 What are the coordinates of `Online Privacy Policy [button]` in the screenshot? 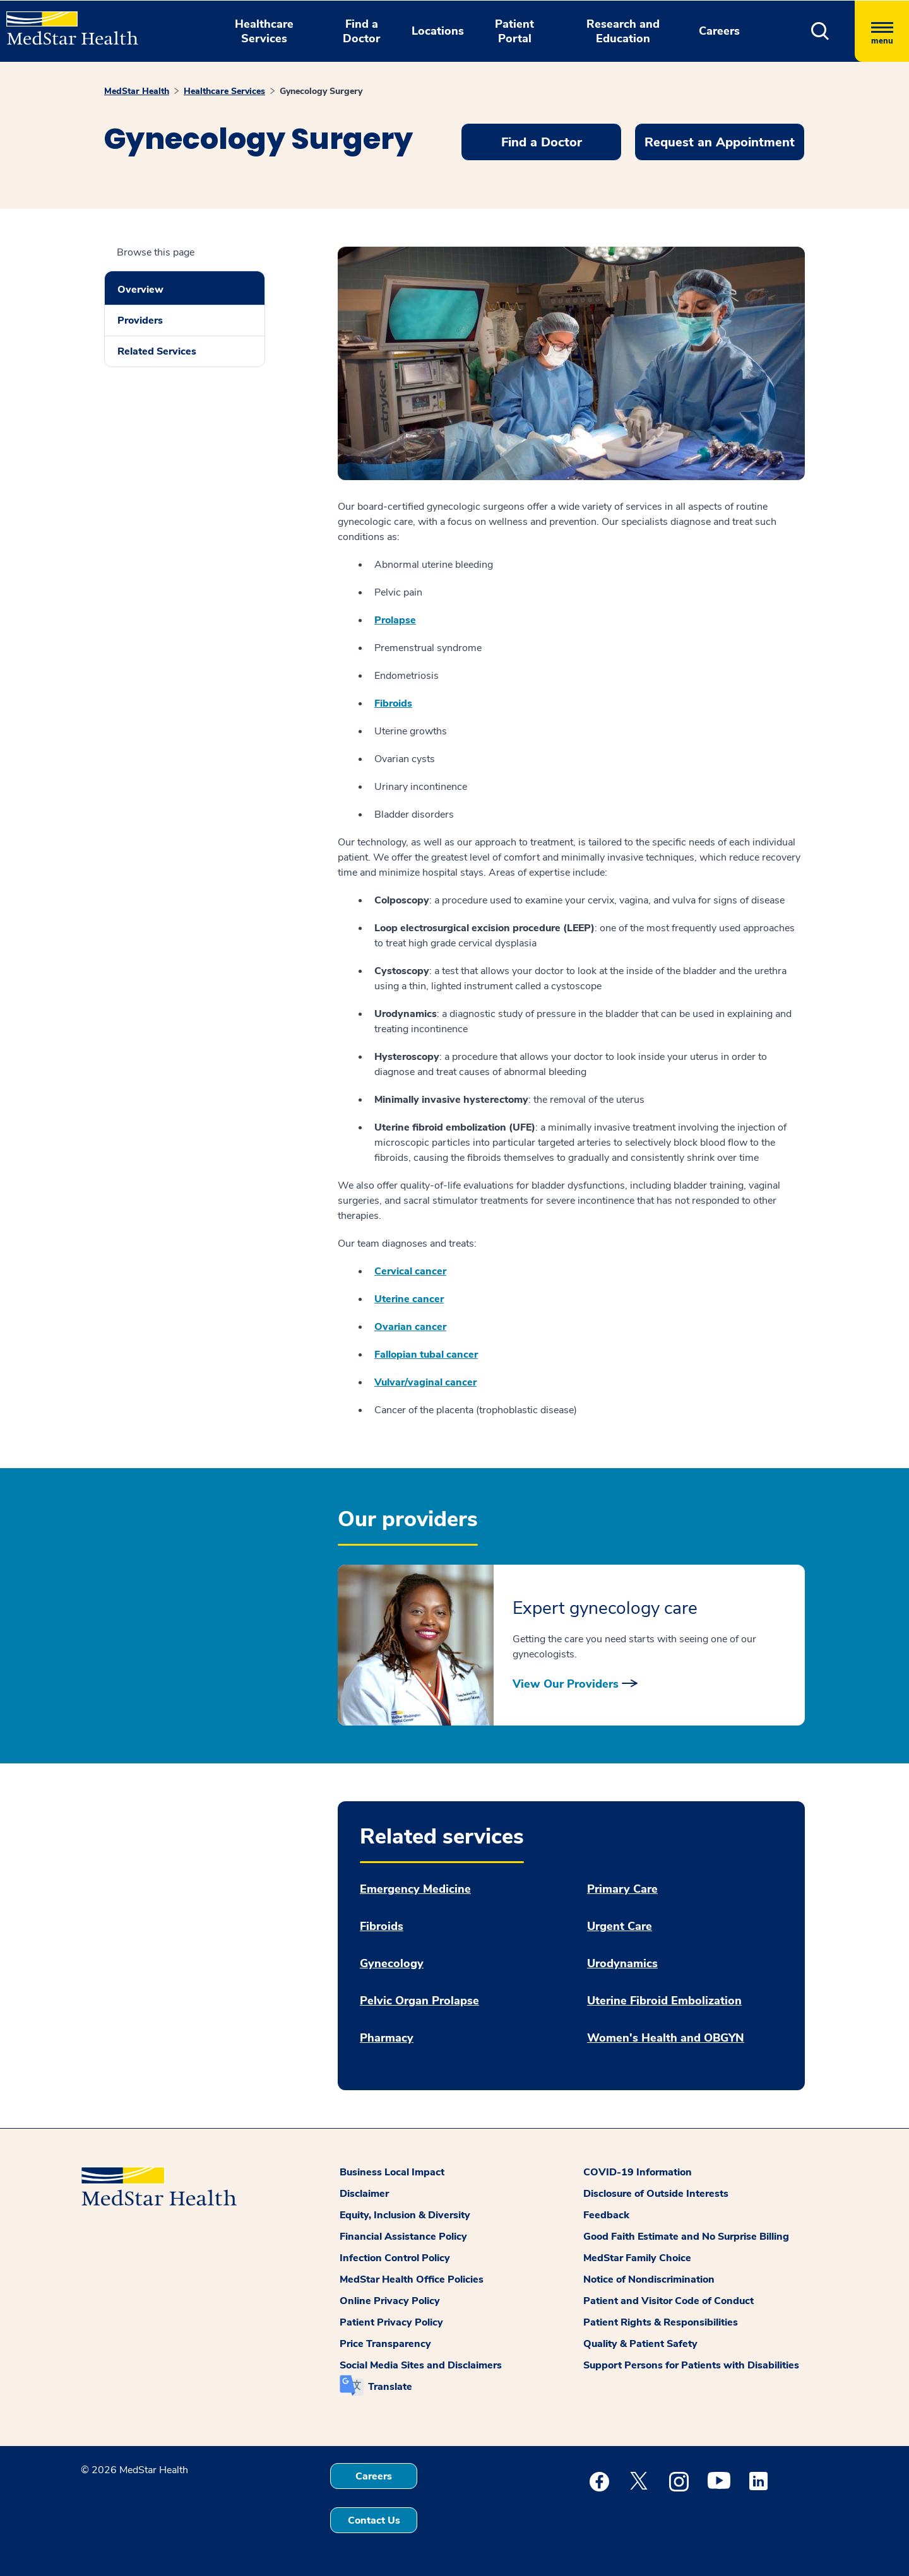 It's located at (390, 2301).